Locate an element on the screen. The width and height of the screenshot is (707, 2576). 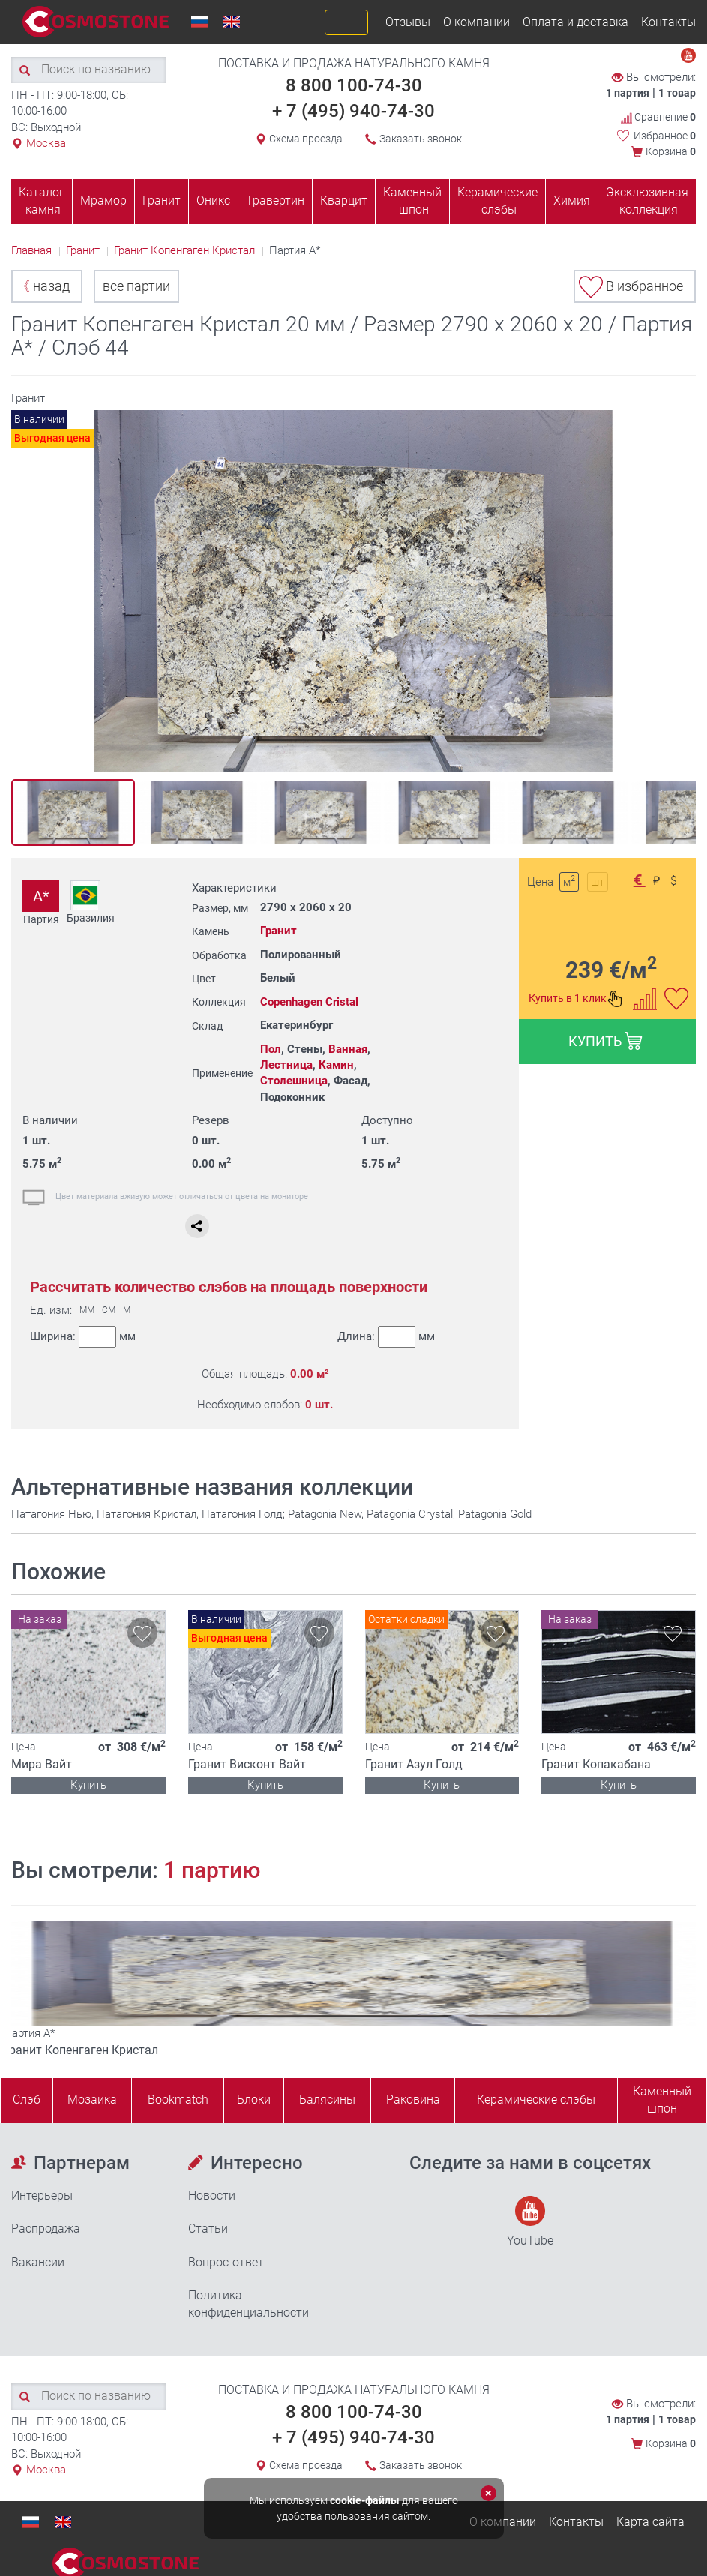
Блоки is located at coordinates (254, 2099).